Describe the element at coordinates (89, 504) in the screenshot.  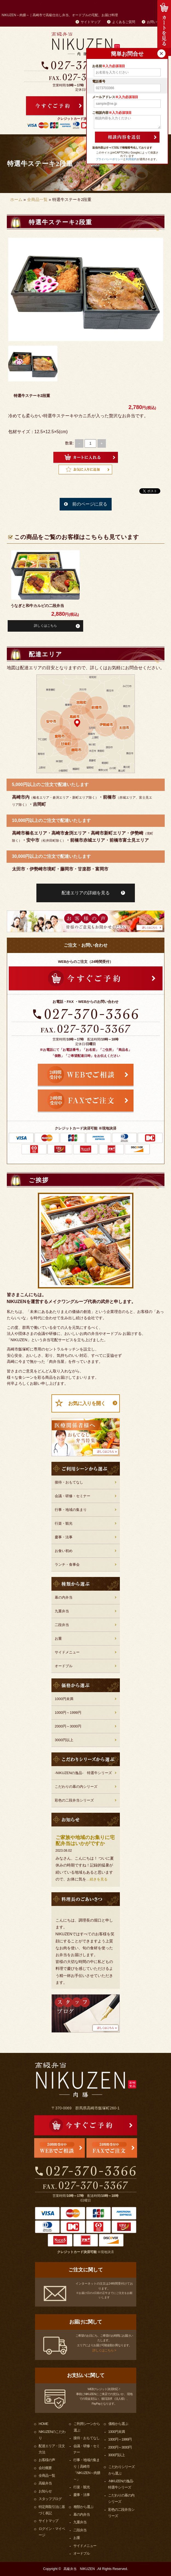
I see `前のページに戻る` at that location.